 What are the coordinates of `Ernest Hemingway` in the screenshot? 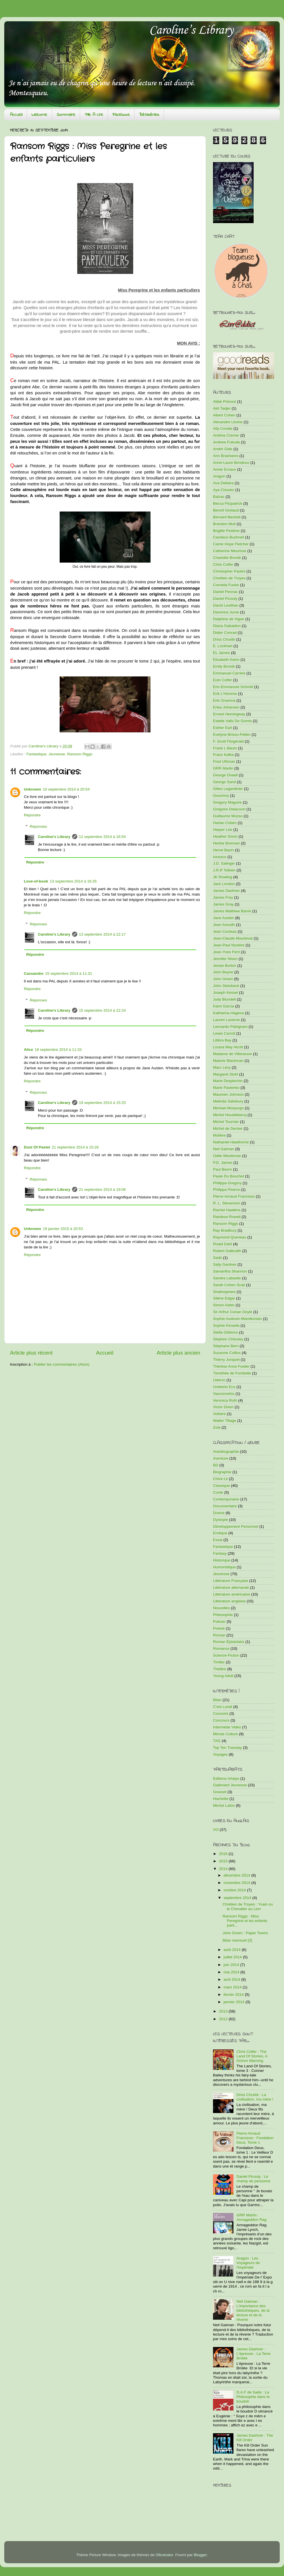 It's located at (229, 714).